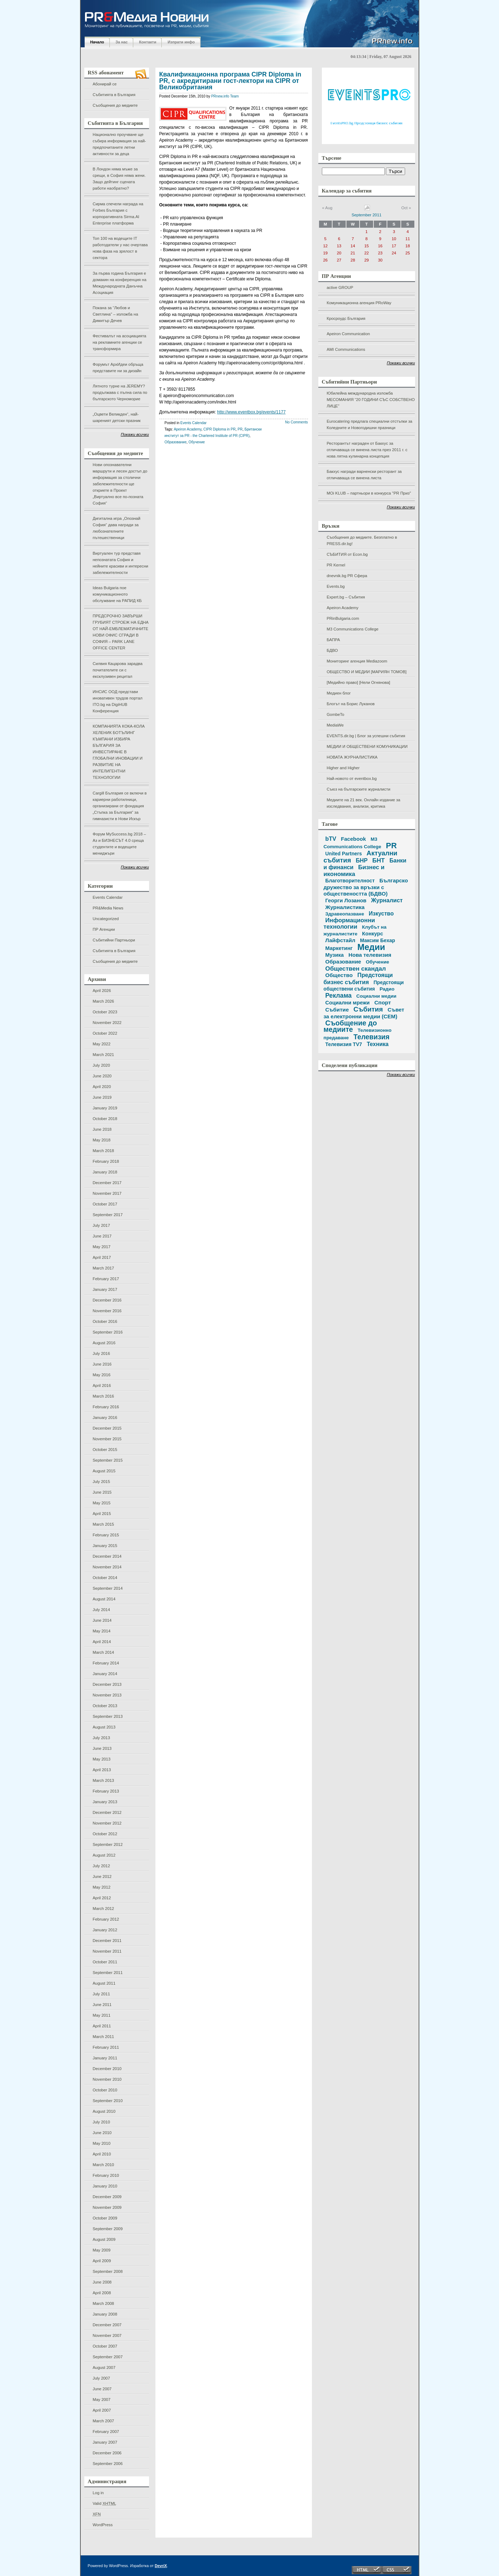 This screenshot has height=2576, width=499. I want to click on ОБЩЕСТВО И МЕДИИ [МАРИЯН ТОМОВ], so click(367, 672).